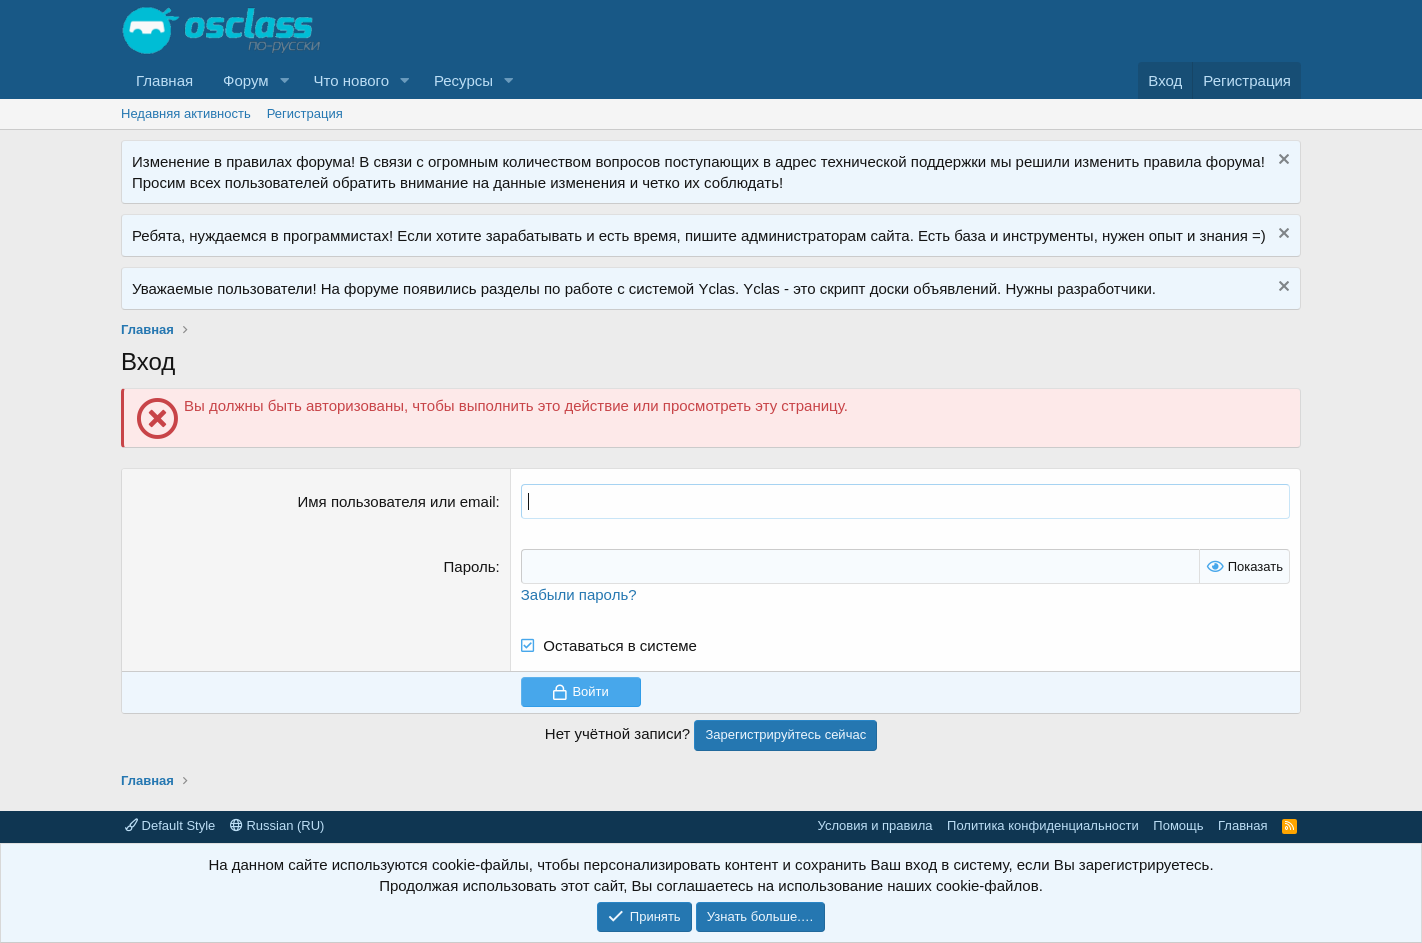 The height and width of the screenshot is (943, 1422). I want to click on Форум, so click(246, 80).